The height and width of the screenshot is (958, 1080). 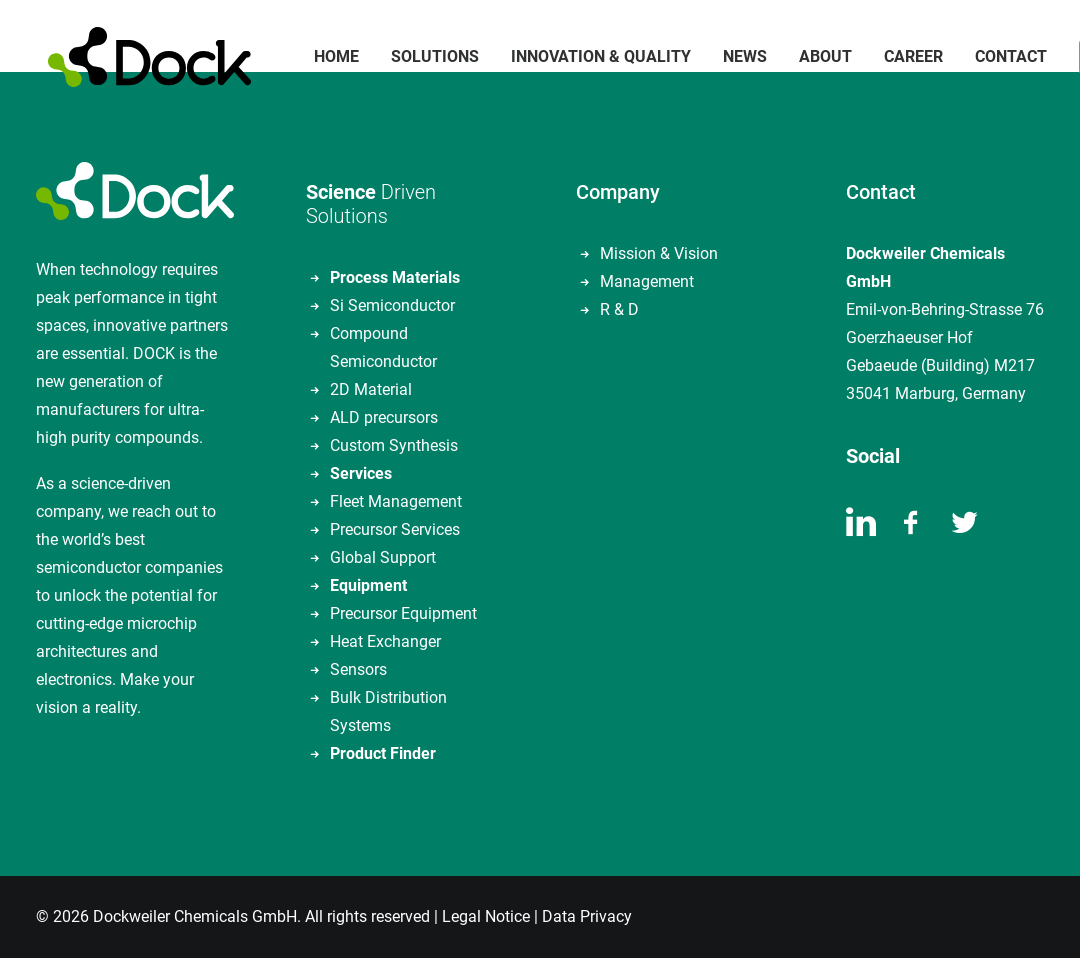 I want to click on Sensors, so click(x=358, y=669).